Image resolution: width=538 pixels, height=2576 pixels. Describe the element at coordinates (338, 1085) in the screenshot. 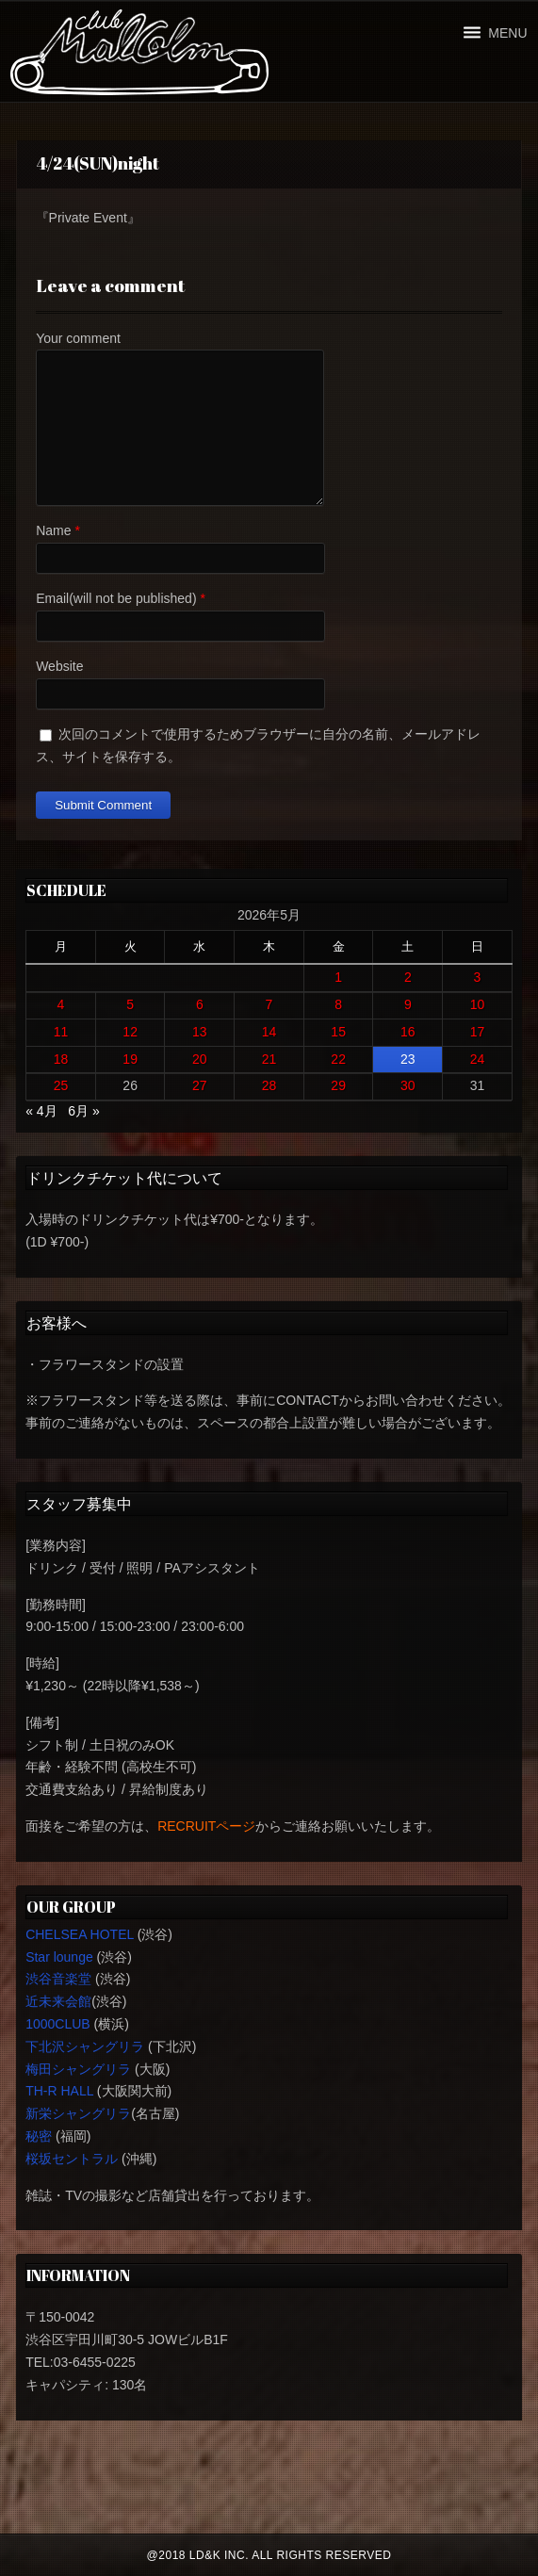

I see `29 [2026年5月29日 に投稿を公開]` at that location.